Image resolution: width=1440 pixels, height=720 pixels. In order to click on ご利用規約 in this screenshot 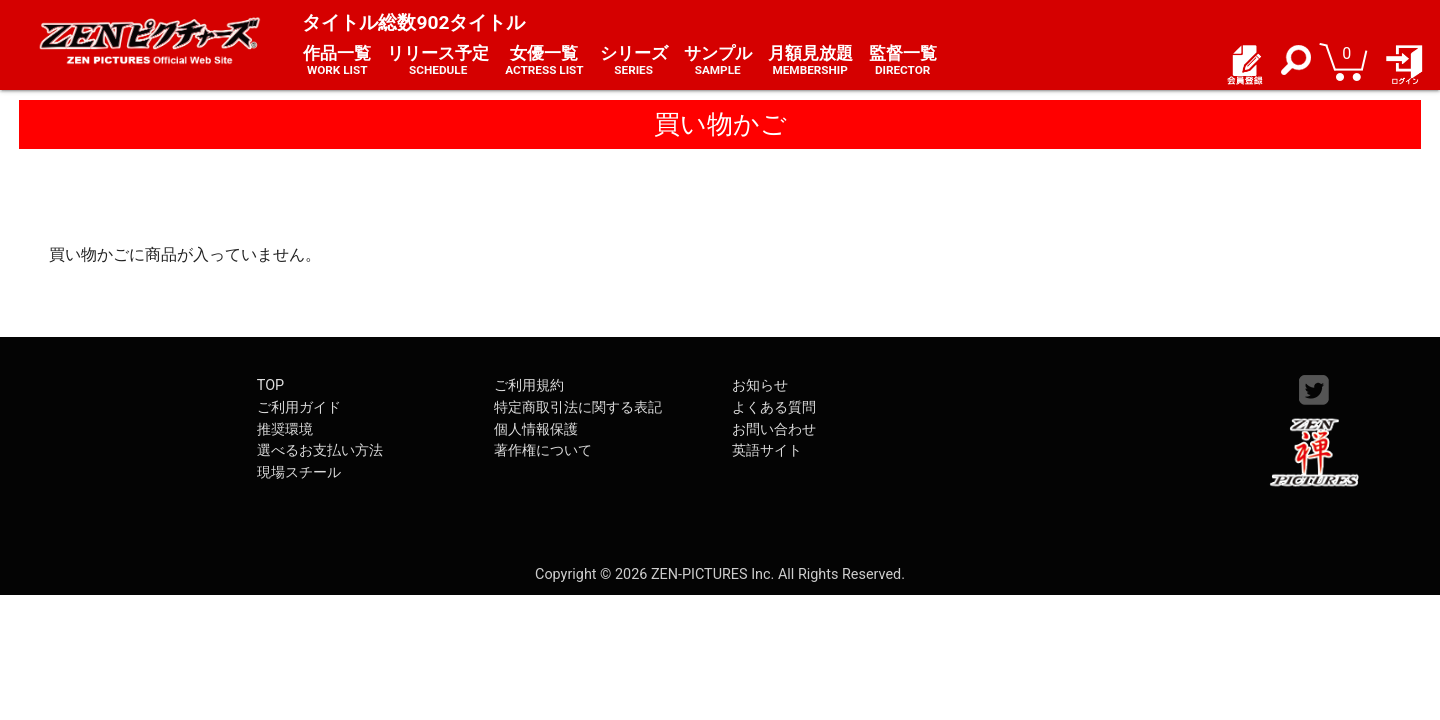, I will do `click(529, 385)`.